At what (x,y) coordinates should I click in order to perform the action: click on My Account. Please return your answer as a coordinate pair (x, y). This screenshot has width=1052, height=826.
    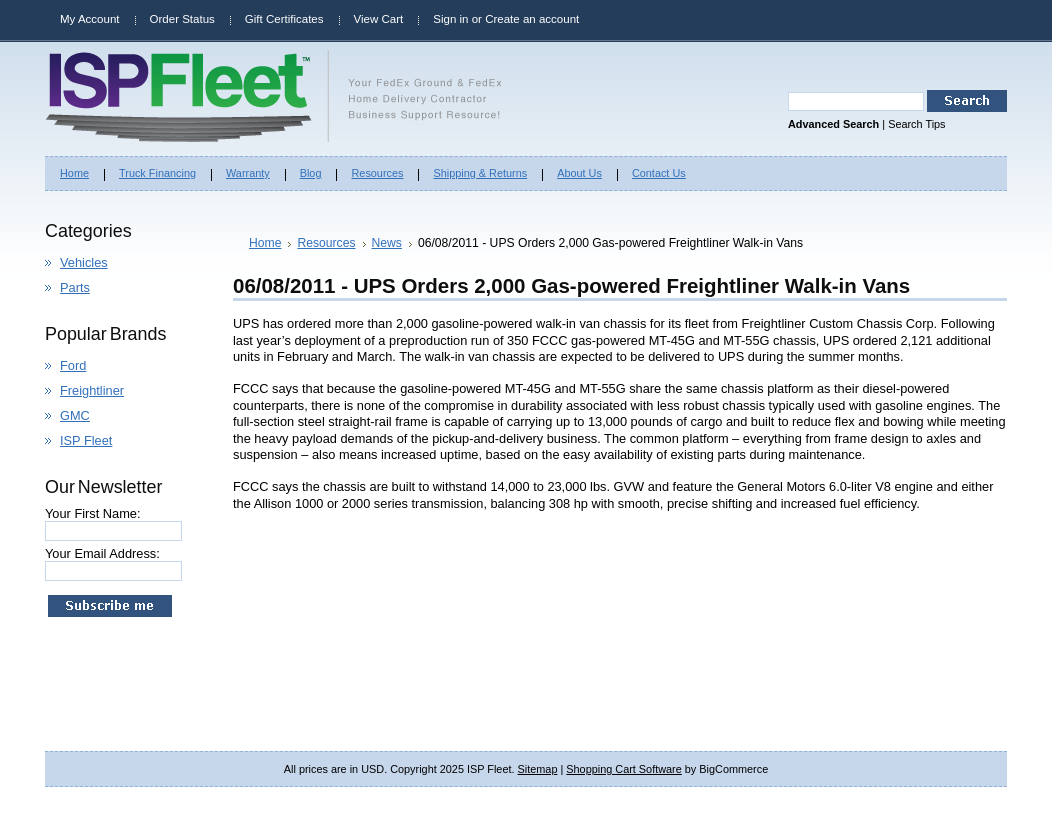
    Looking at the image, I should click on (90, 19).